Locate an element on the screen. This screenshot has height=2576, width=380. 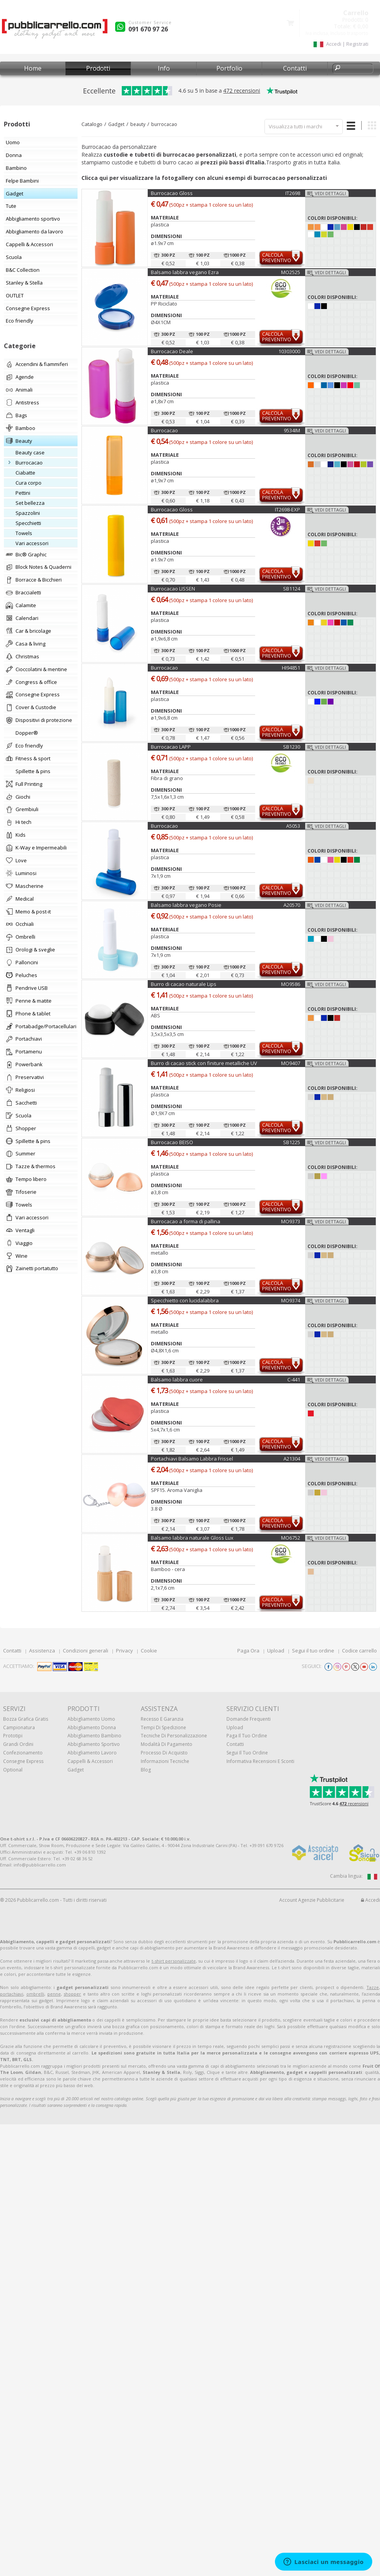
Abbigliamento sportivo is located at coordinates (93, 1744).